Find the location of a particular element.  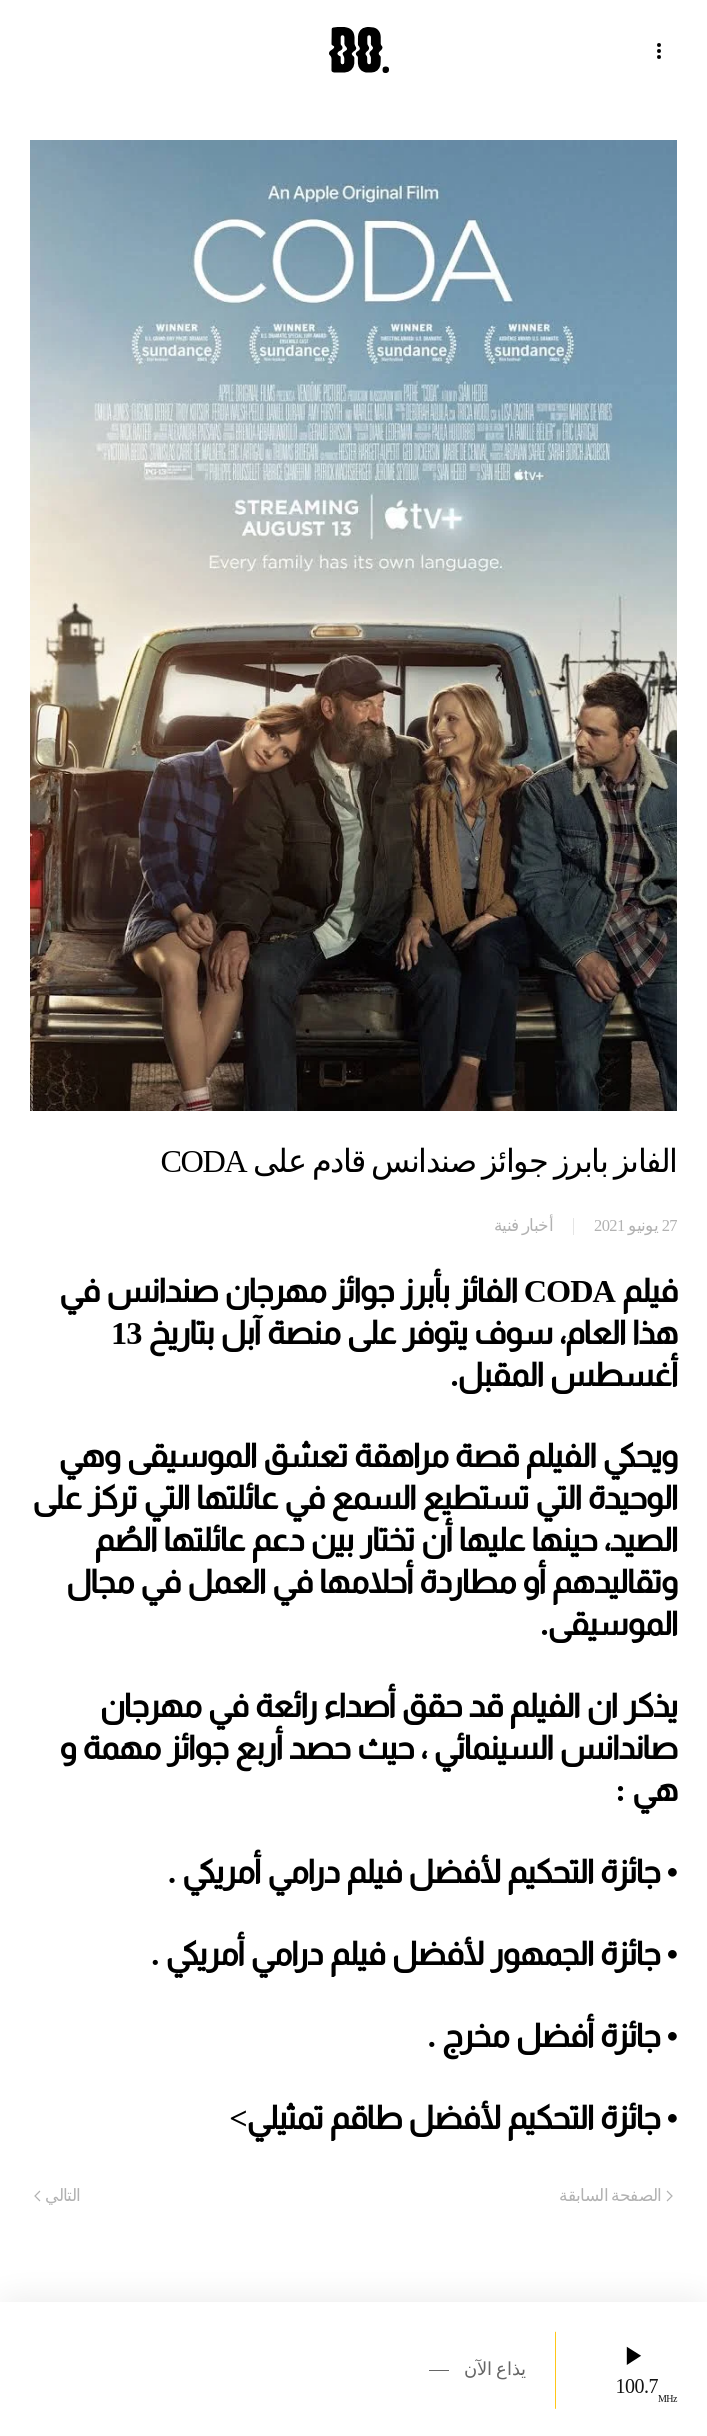

[gridcell] is located at coordinates (353, 1706).